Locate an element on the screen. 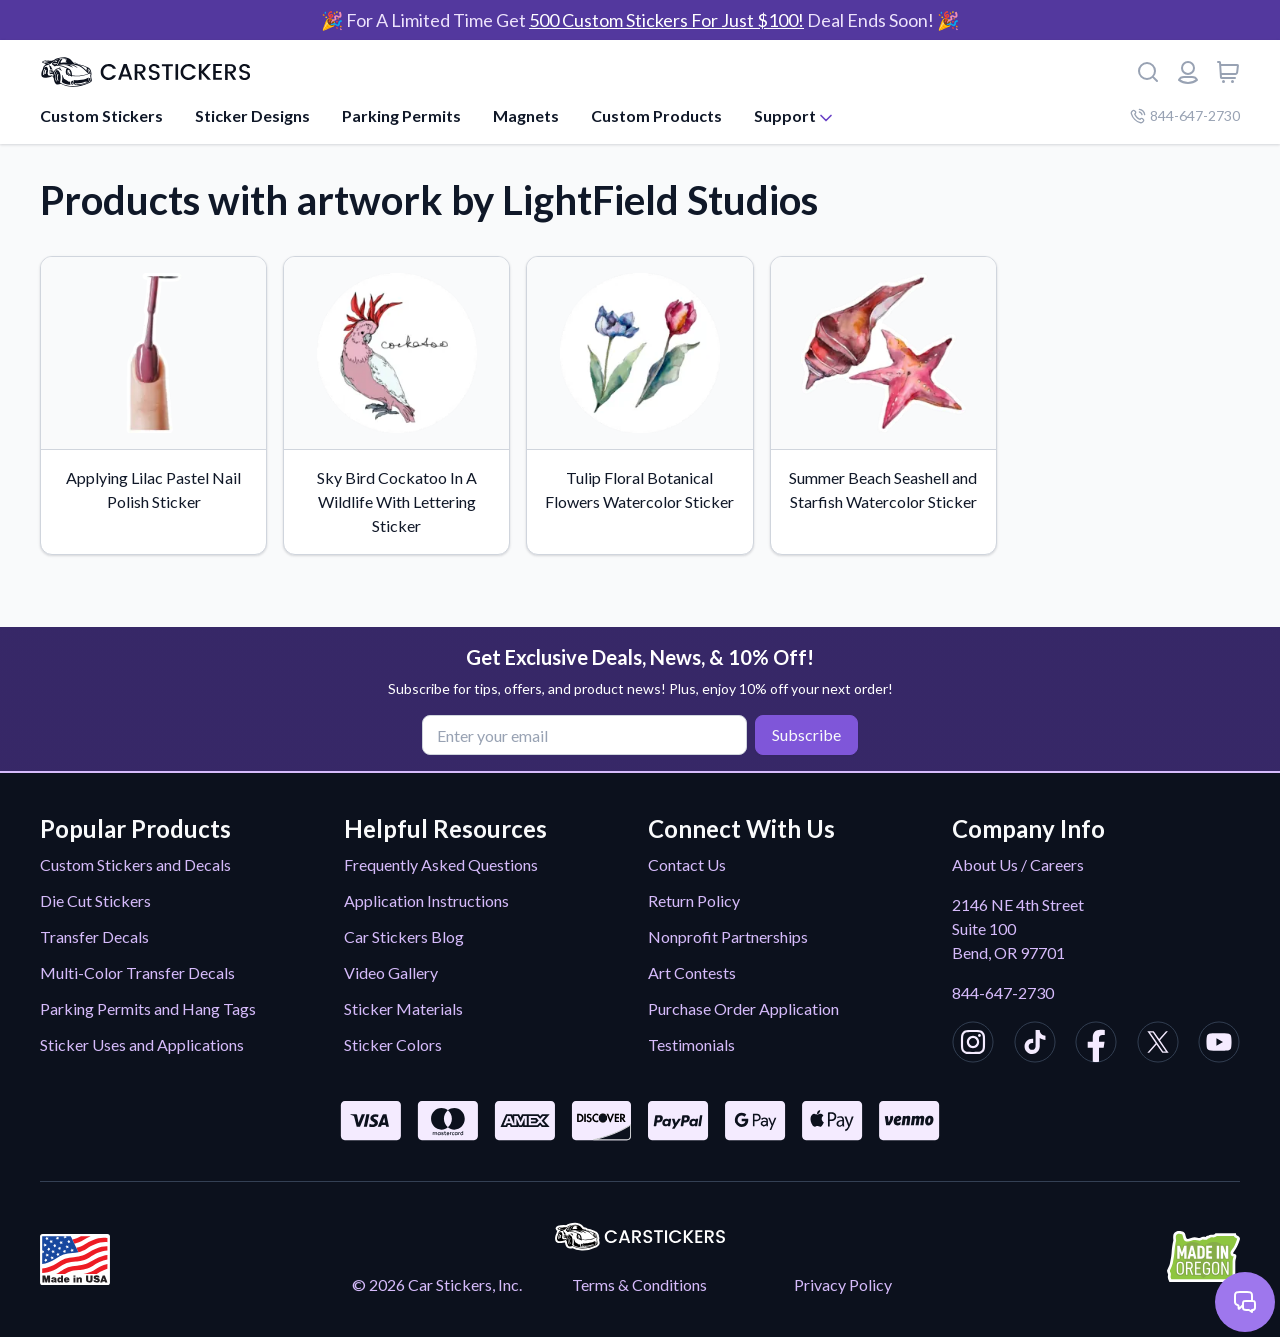 This screenshot has width=1280, height=1337. Terms & Conditions is located at coordinates (639, 1284).